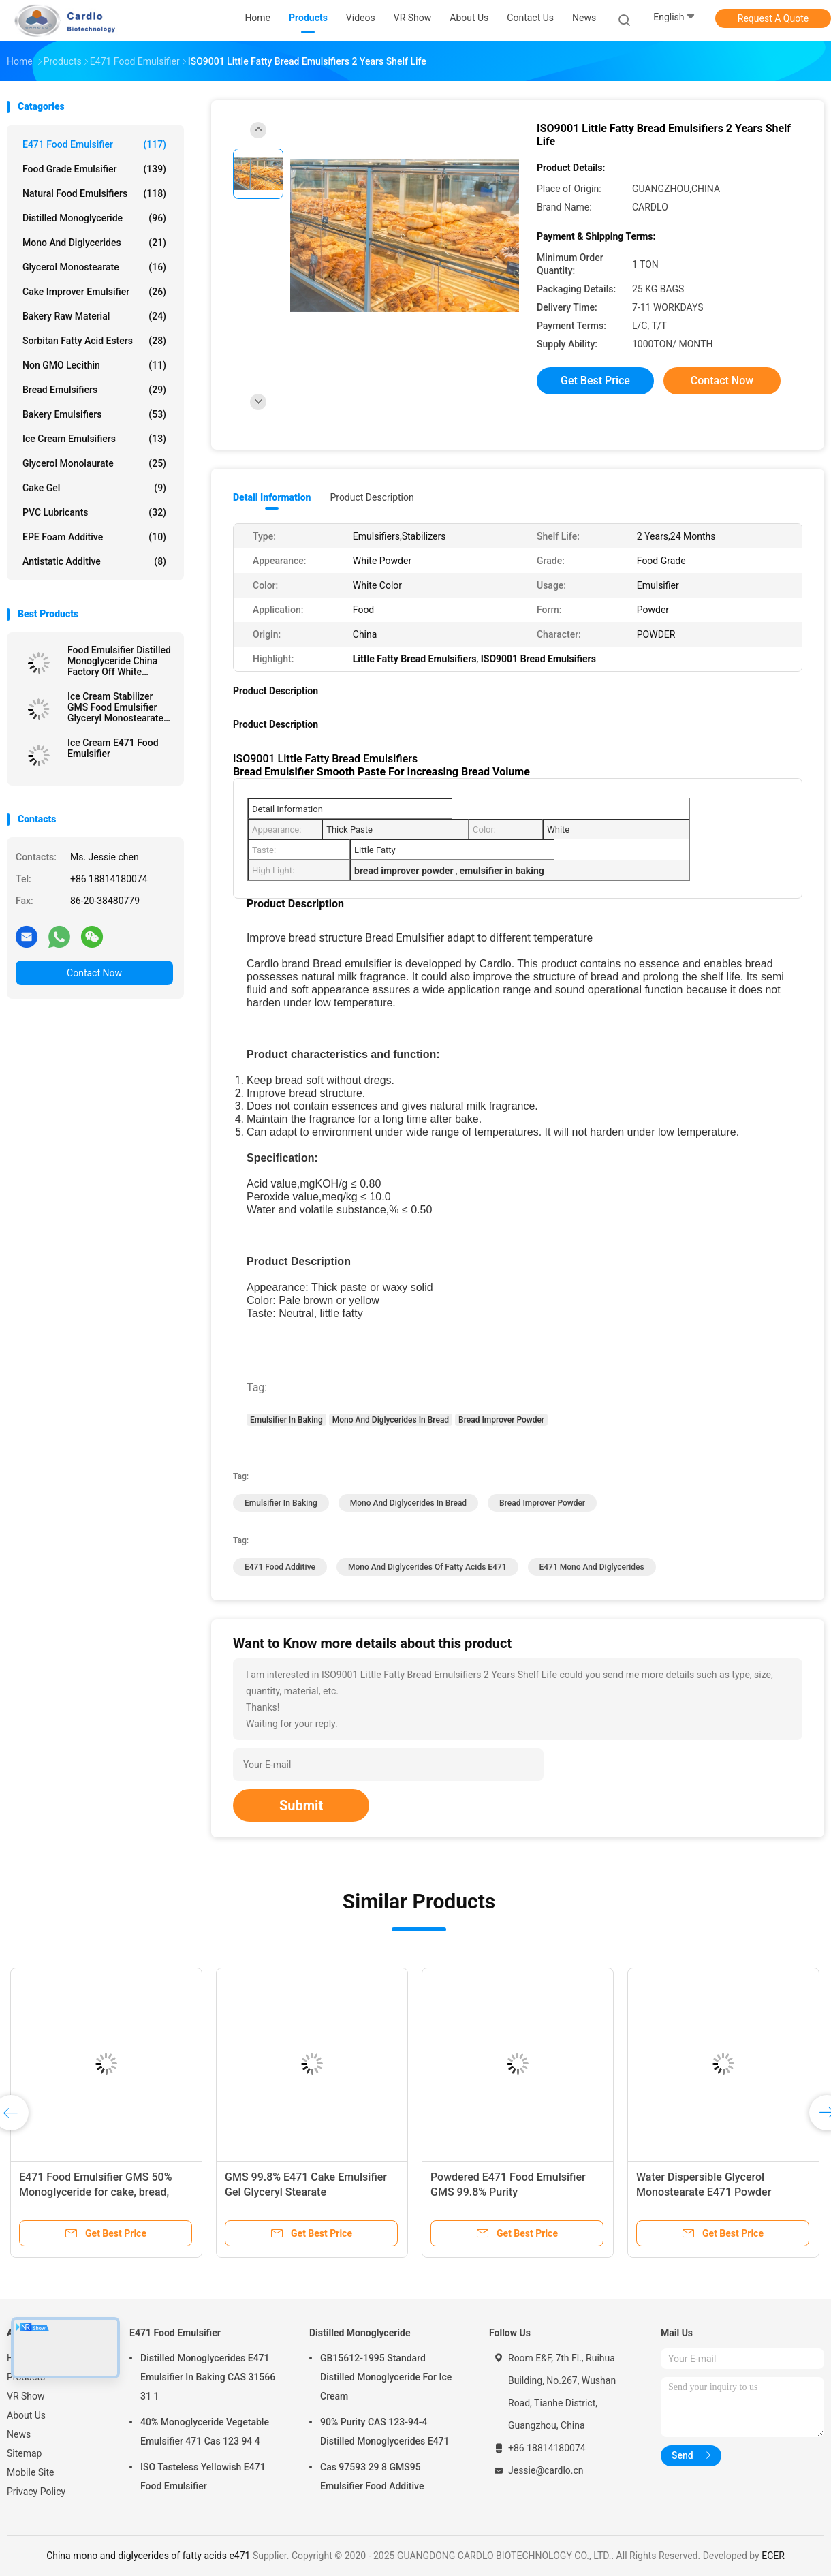 The height and width of the screenshot is (2576, 831). What do you see at coordinates (272, 497) in the screenshot?
I see `Detail Information` at bounding box center [272, 497].